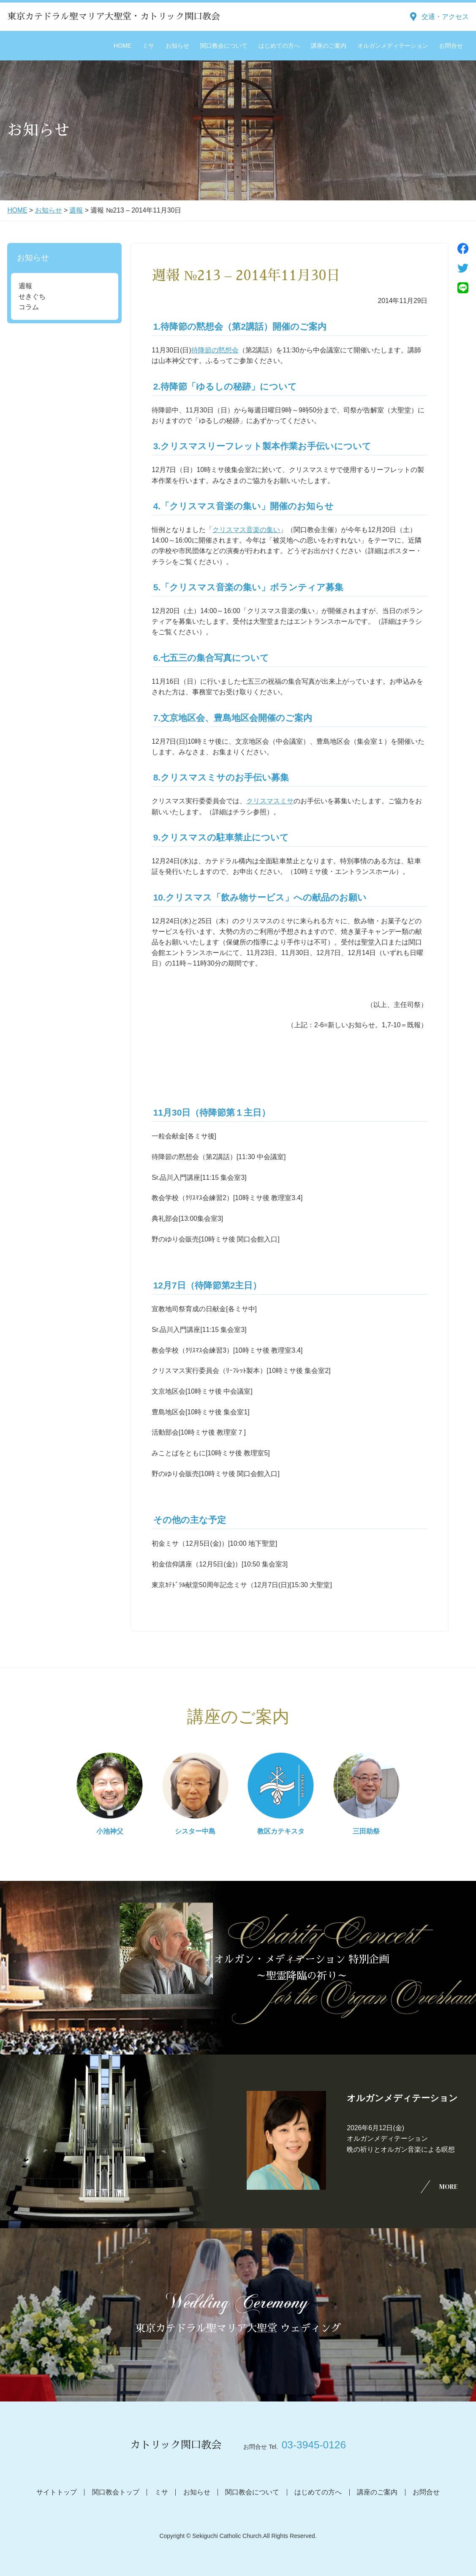 This screenshot has width=476, height=2576. I want to click on 関口教会トップ, so click(115, 2492).